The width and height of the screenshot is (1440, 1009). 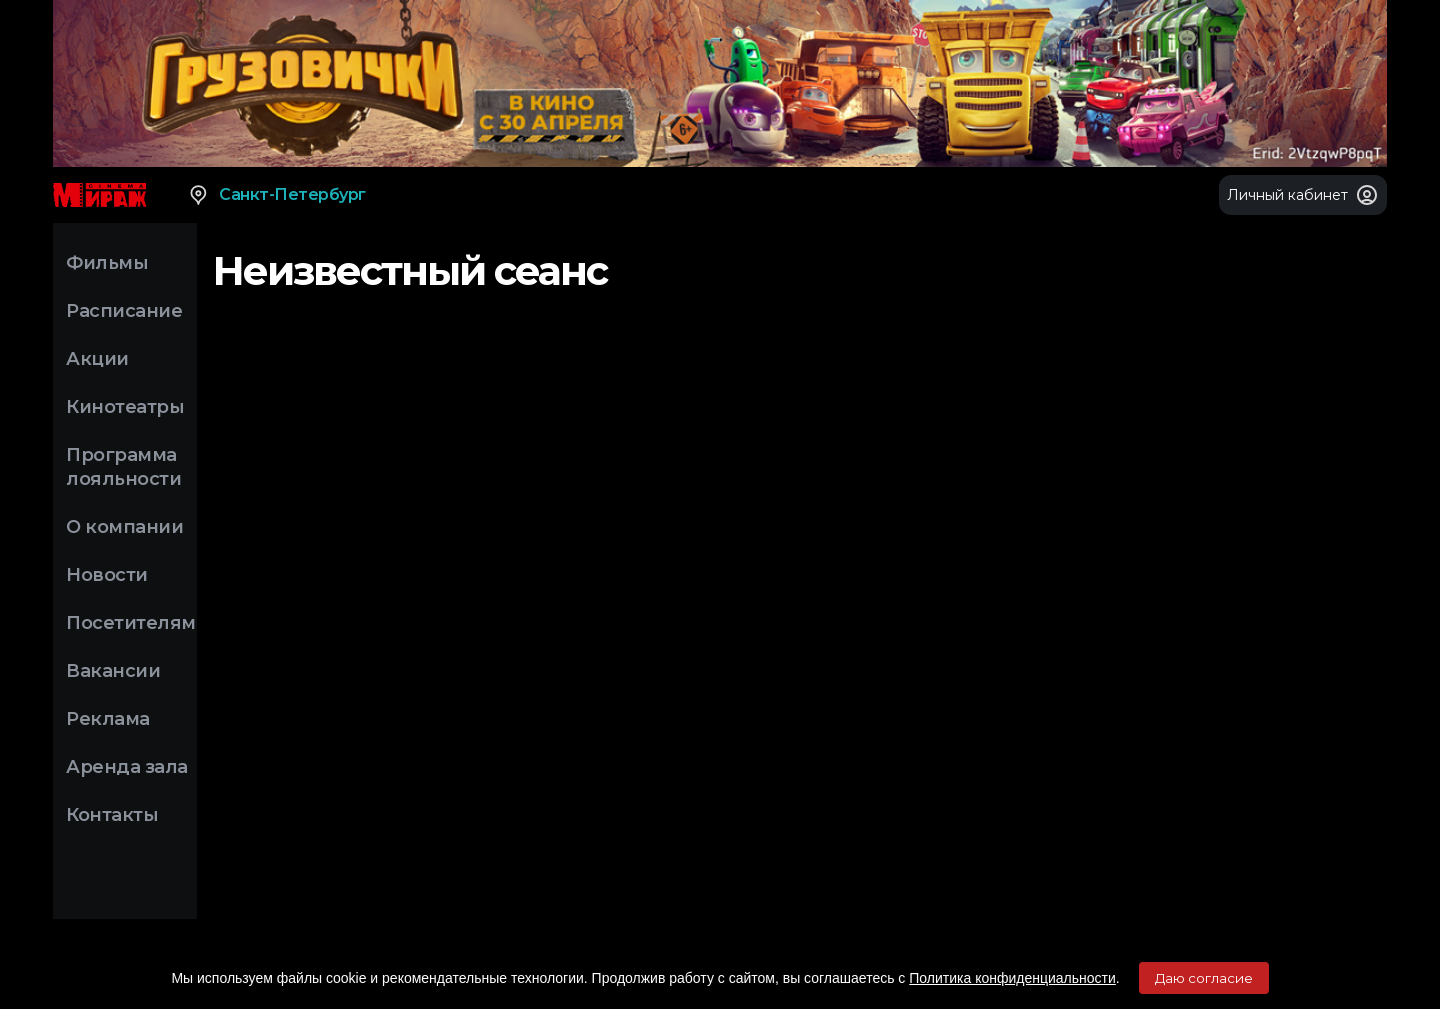 I want to click on Даю согласие, so click(x=1204, y=978).